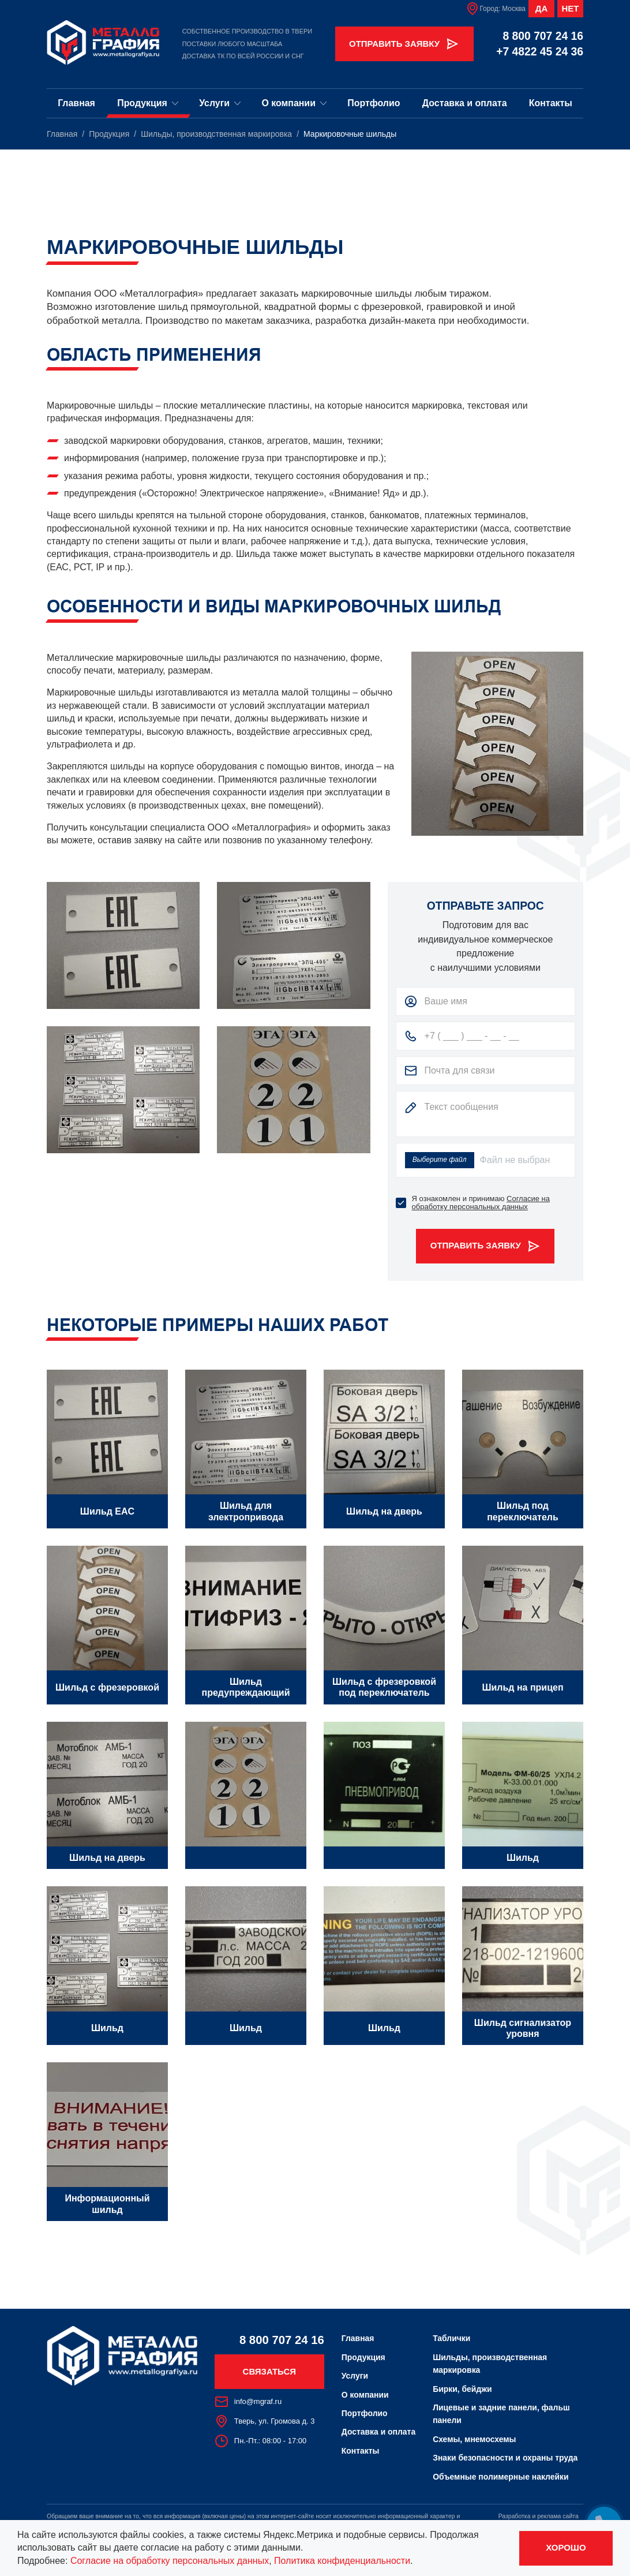 This screenshot has height=2576, width=630. What do you see at coordinates (147, 103) in the screenshot?
I see `Продукция` at bounding box center [147, 103].